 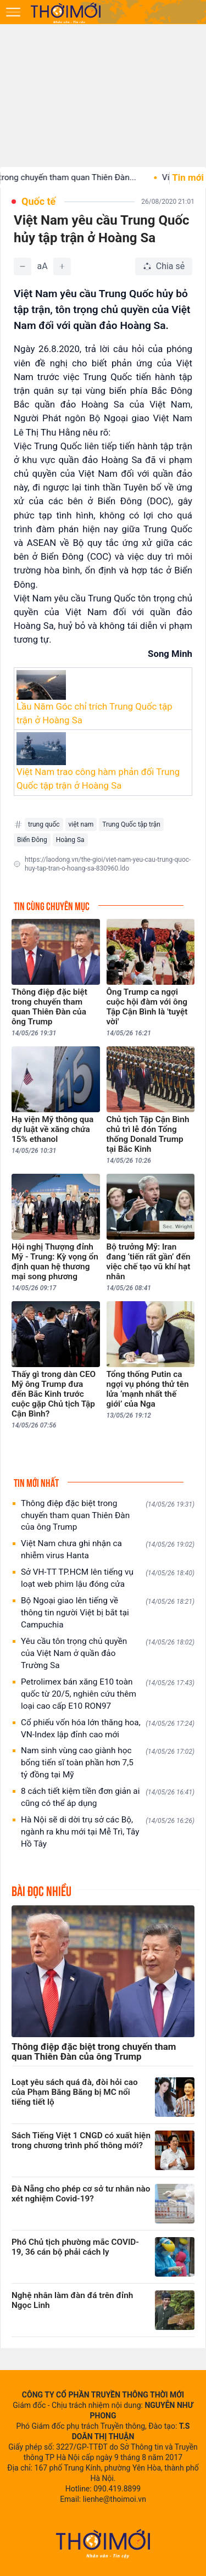 What do you see at coordinates (107, 1763) in the screenshot?
I see `Nam sinh vùng cao giành học bổng tiến sĩ toàn phần hơn 7,5 tỷ đồng tại Mỹ` at bounding box center [107, 1763].